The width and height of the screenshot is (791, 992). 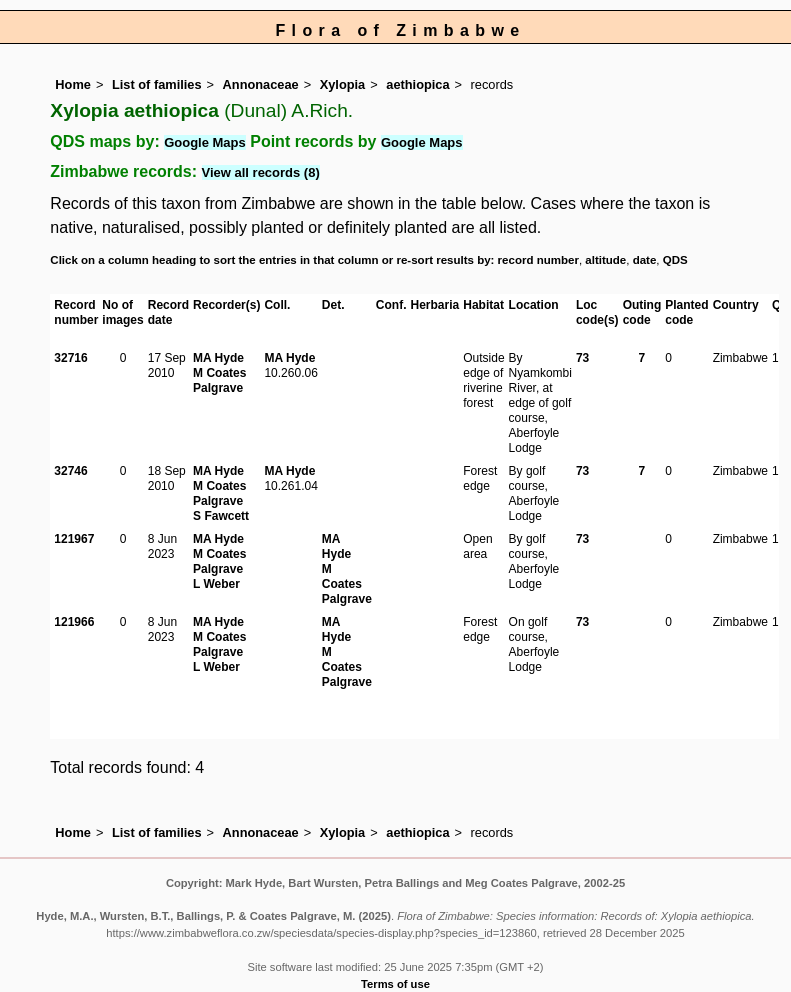 I want to click on 73, so click(x=582, y=358).